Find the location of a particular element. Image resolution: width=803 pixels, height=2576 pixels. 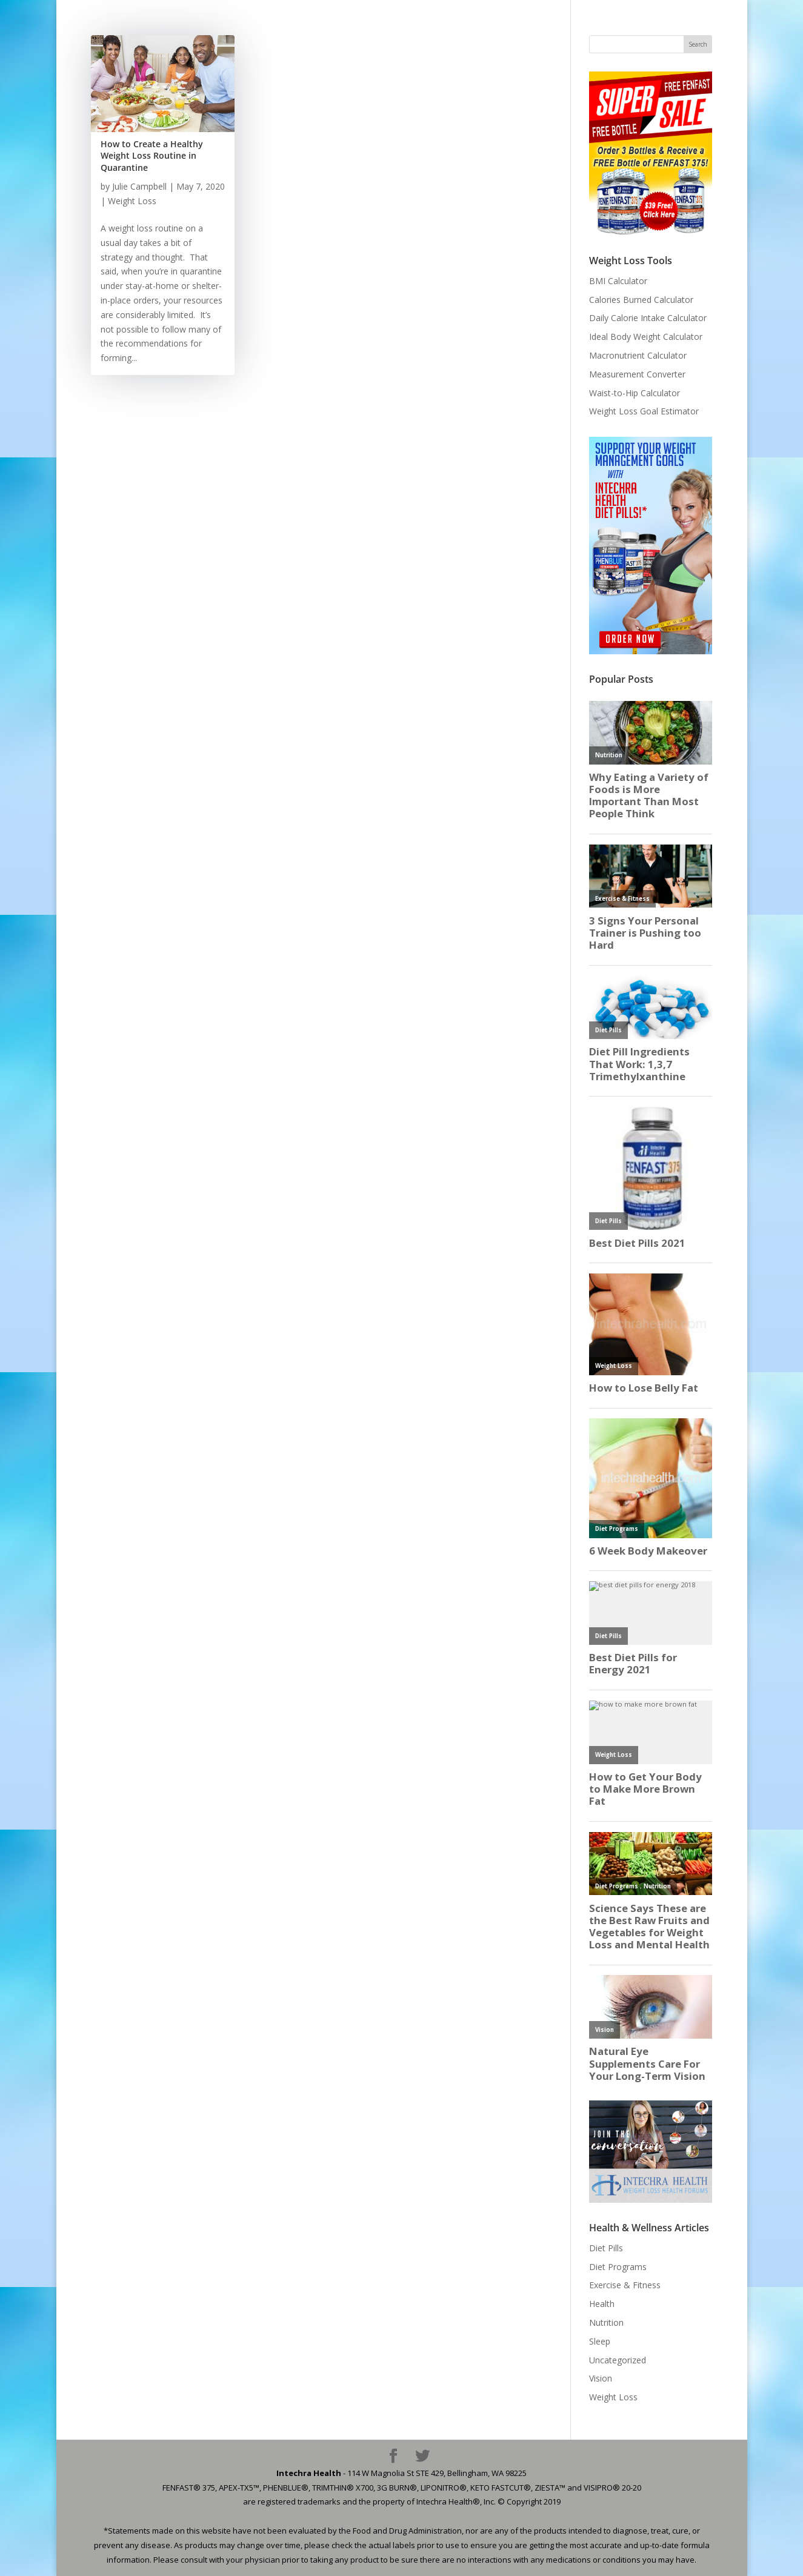

Calories Burned Calculator is located at coordinates (641, 299).